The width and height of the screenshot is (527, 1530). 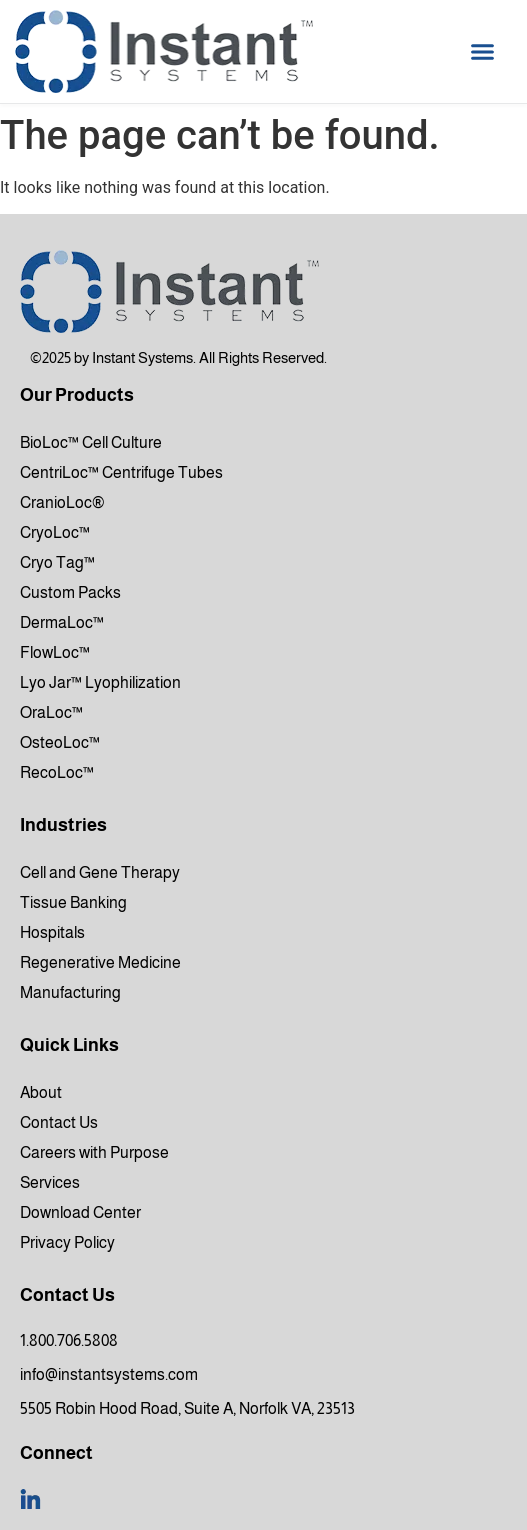 What do you see at coordinates (55, 532) in the screenshot?
I see `CryoLoc™` at bounding box center [55, 532].